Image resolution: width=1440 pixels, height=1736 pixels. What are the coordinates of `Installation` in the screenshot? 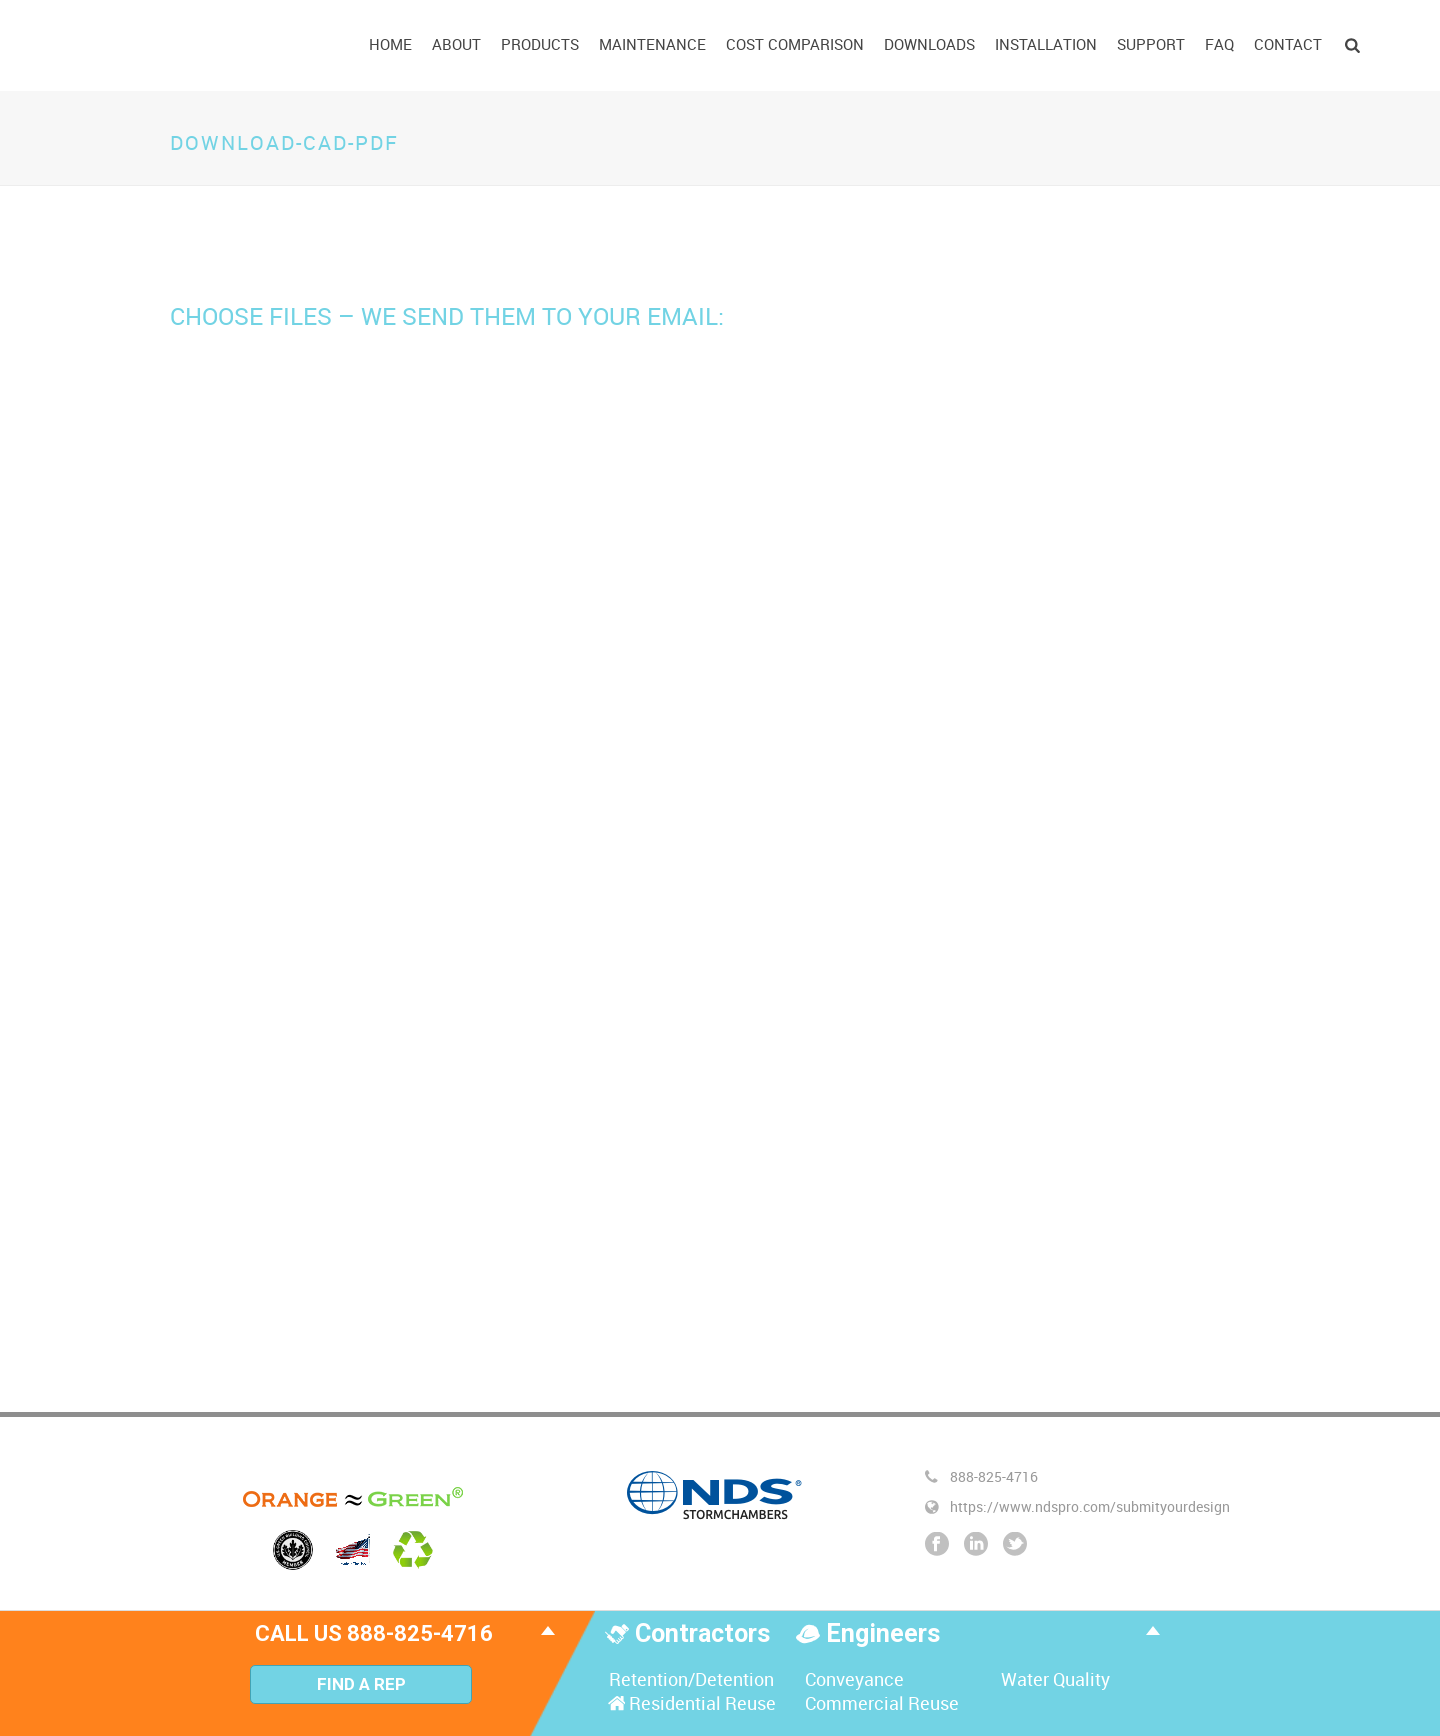 It's located at (1046, 44).